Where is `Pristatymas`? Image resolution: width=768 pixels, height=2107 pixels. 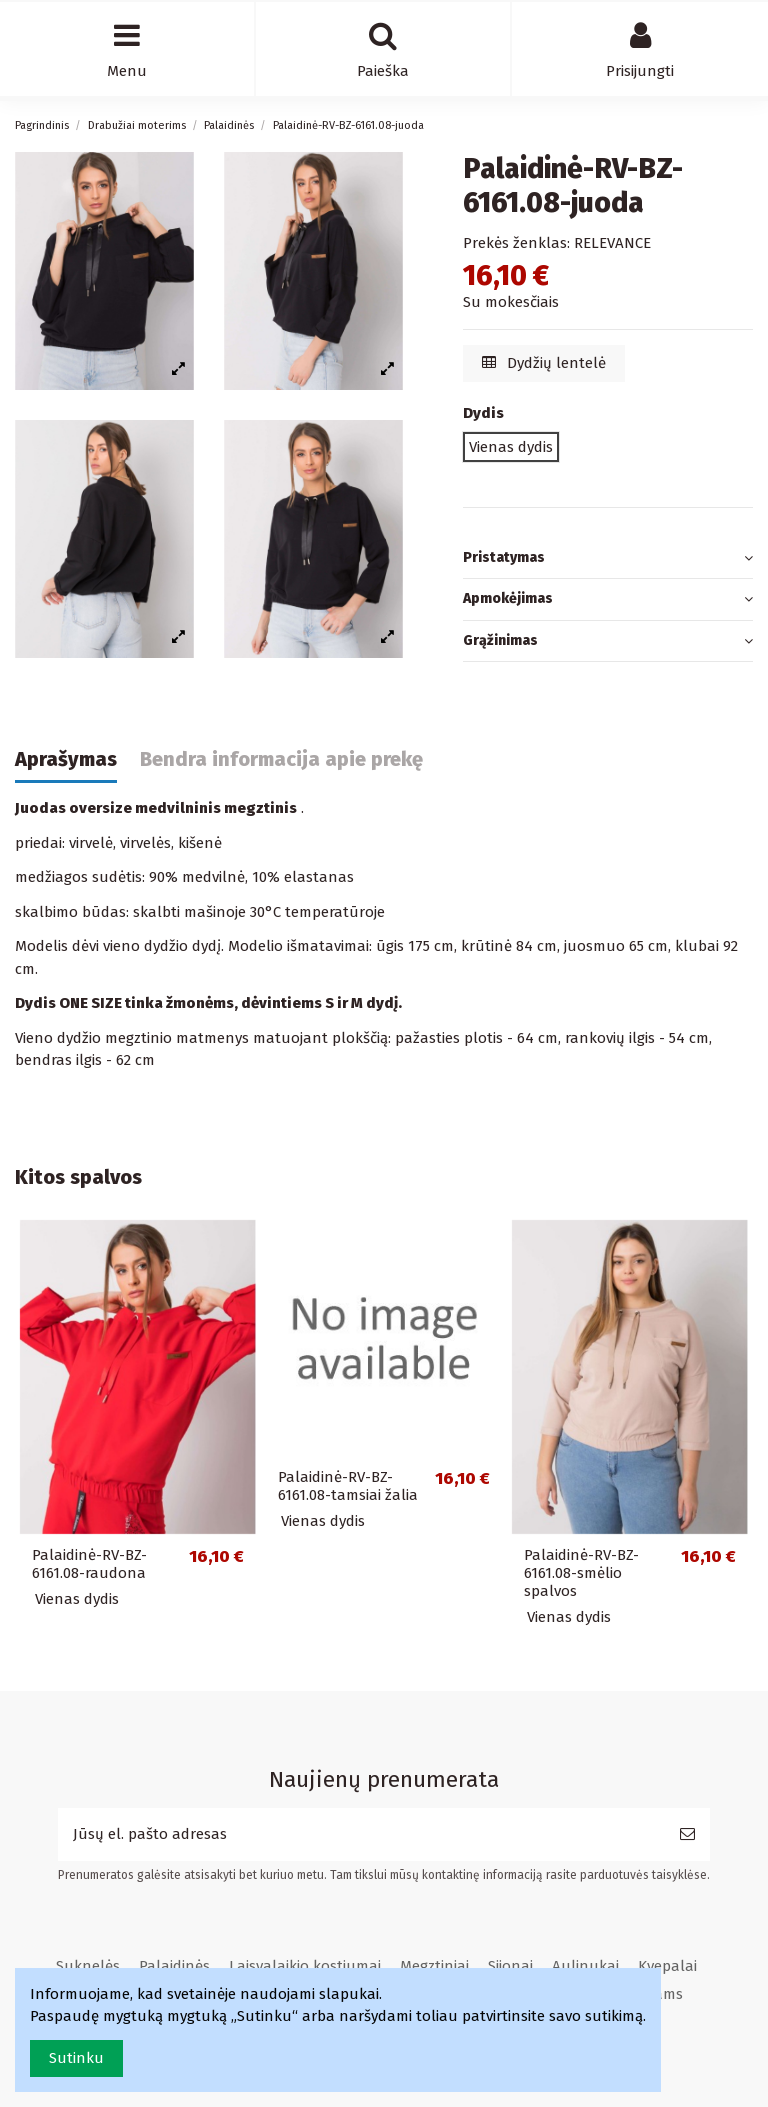 Pristatymas is located at coordinates (608, 558).